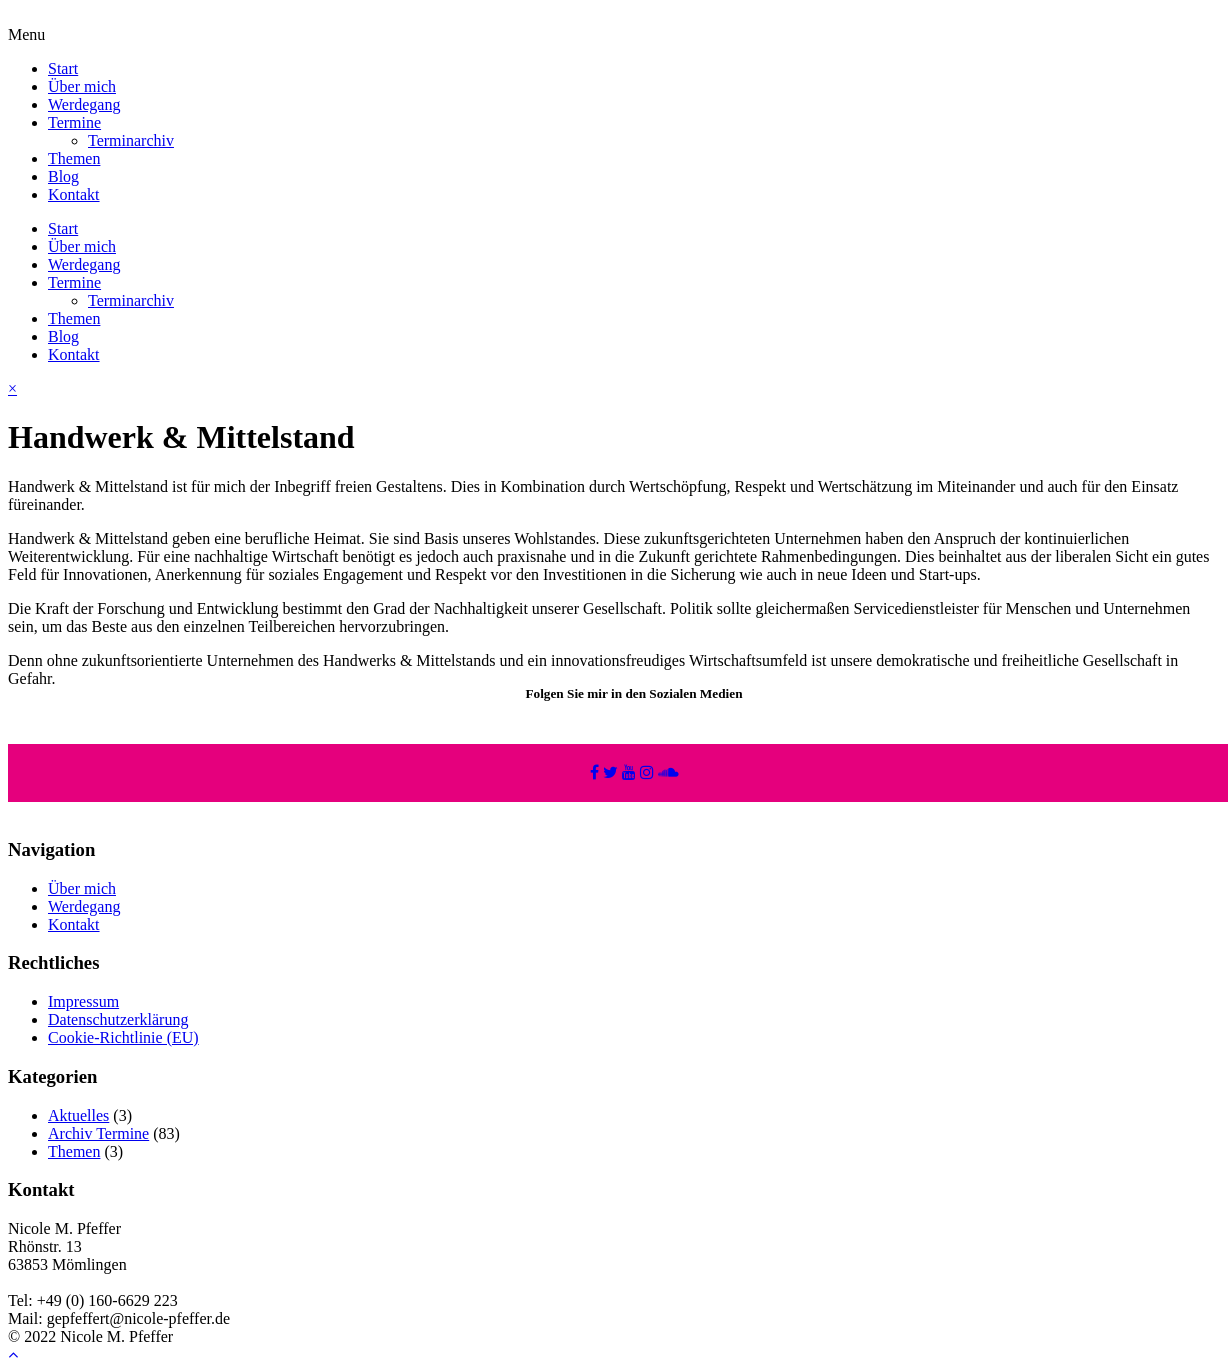  I want to click on Datenschutzerklärung, so click(118, 1019).